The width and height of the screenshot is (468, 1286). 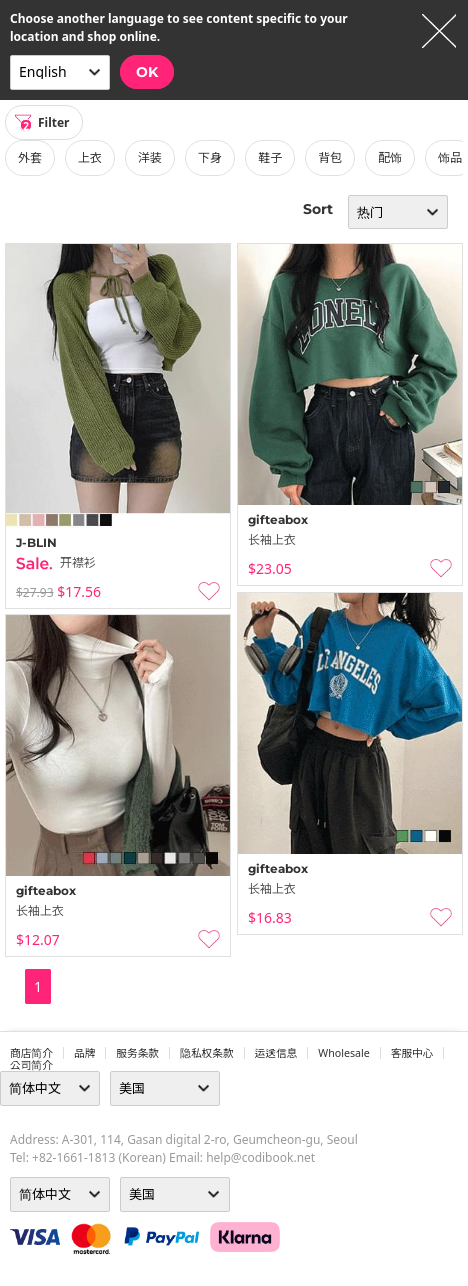 What do you see at coordinates (150, 157) in the screenshot?
I see `洋装` at bounding box center [150, 157].